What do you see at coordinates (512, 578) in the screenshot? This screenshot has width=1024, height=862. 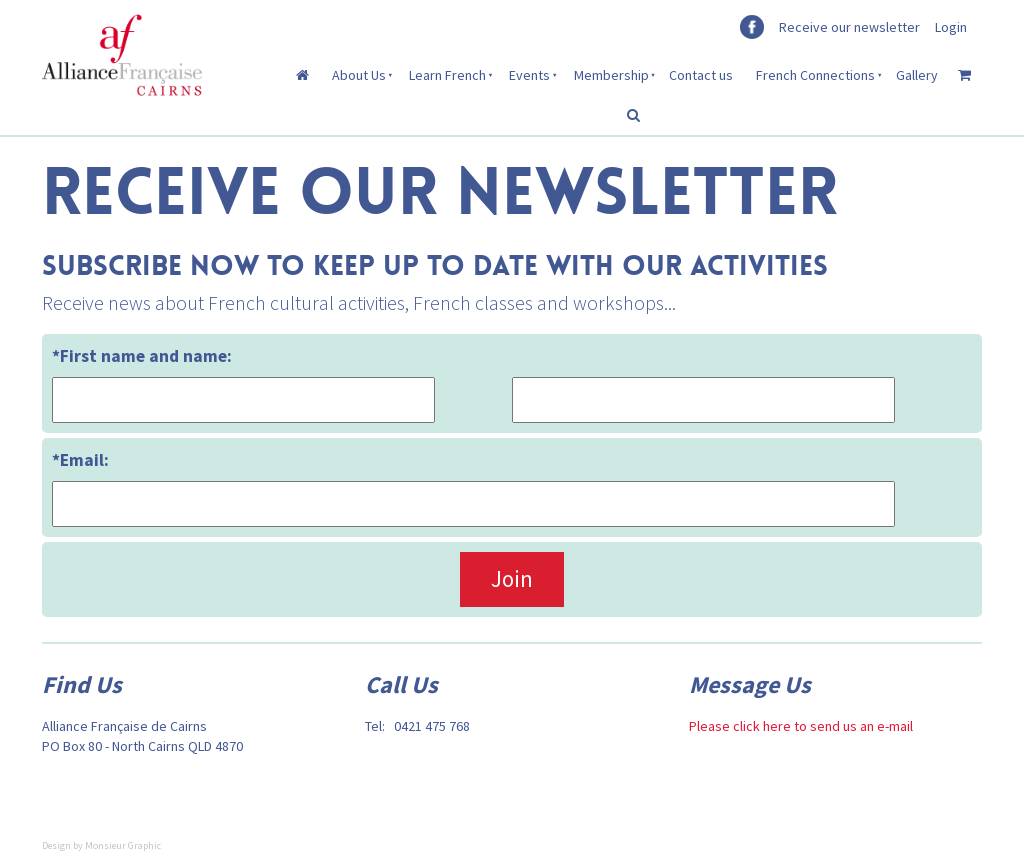 I see `Join` at bounding box center [512, 578].